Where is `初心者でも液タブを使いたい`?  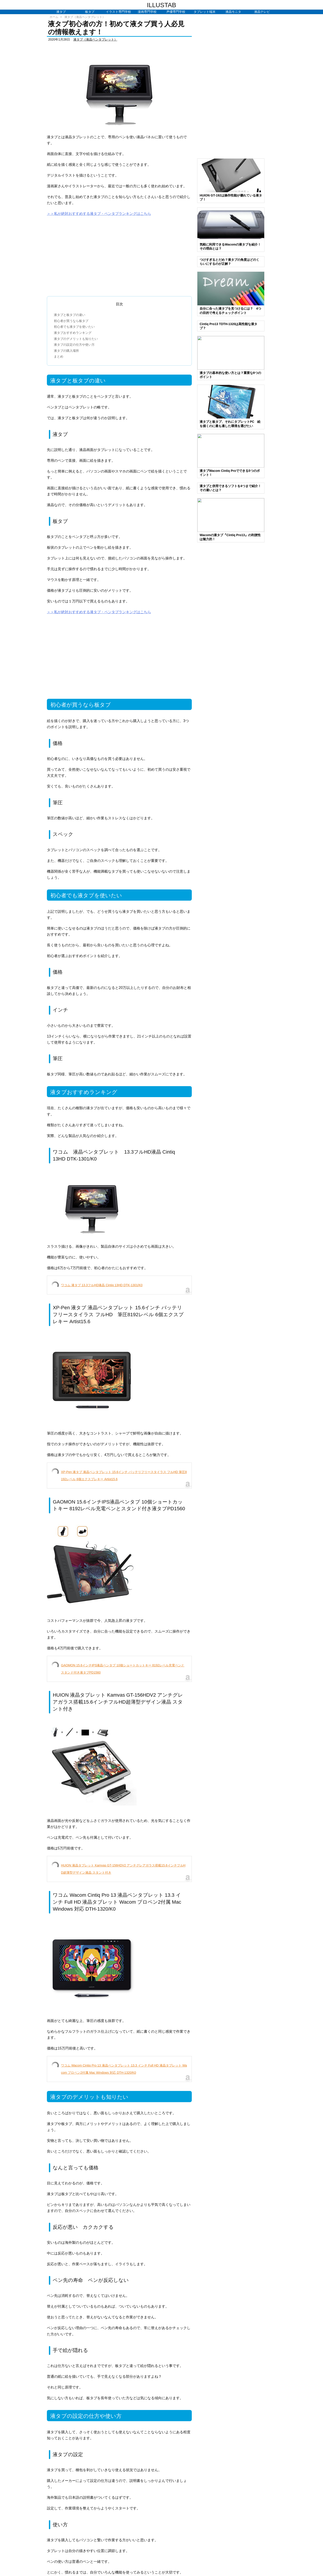
初心者でも液タブを使いたい is located at coordinates (74, 326).